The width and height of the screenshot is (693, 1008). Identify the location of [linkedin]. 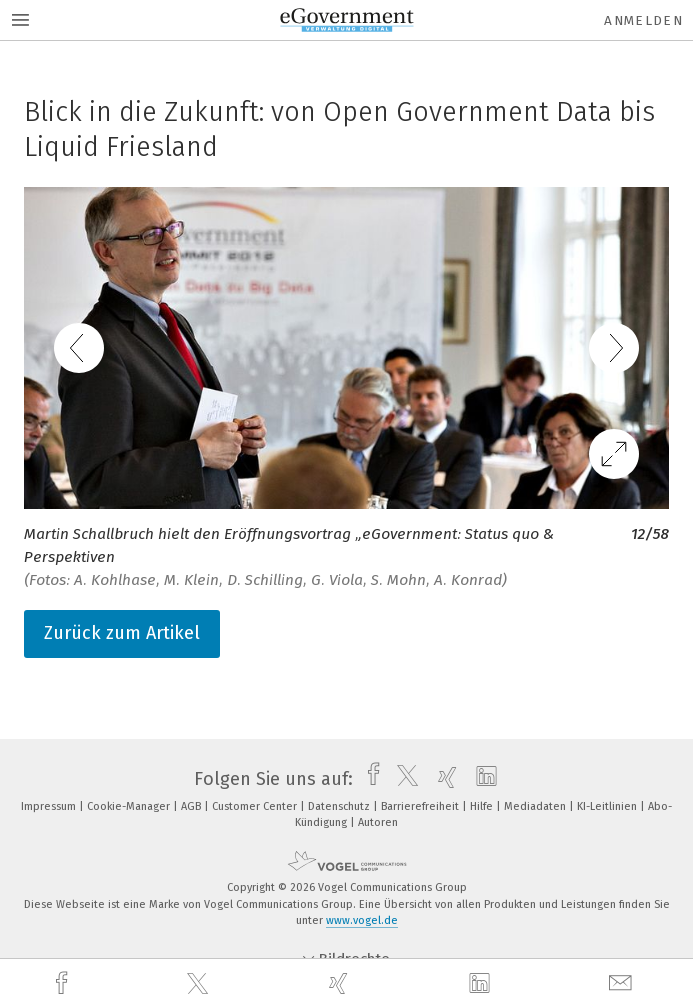
(482, 984).